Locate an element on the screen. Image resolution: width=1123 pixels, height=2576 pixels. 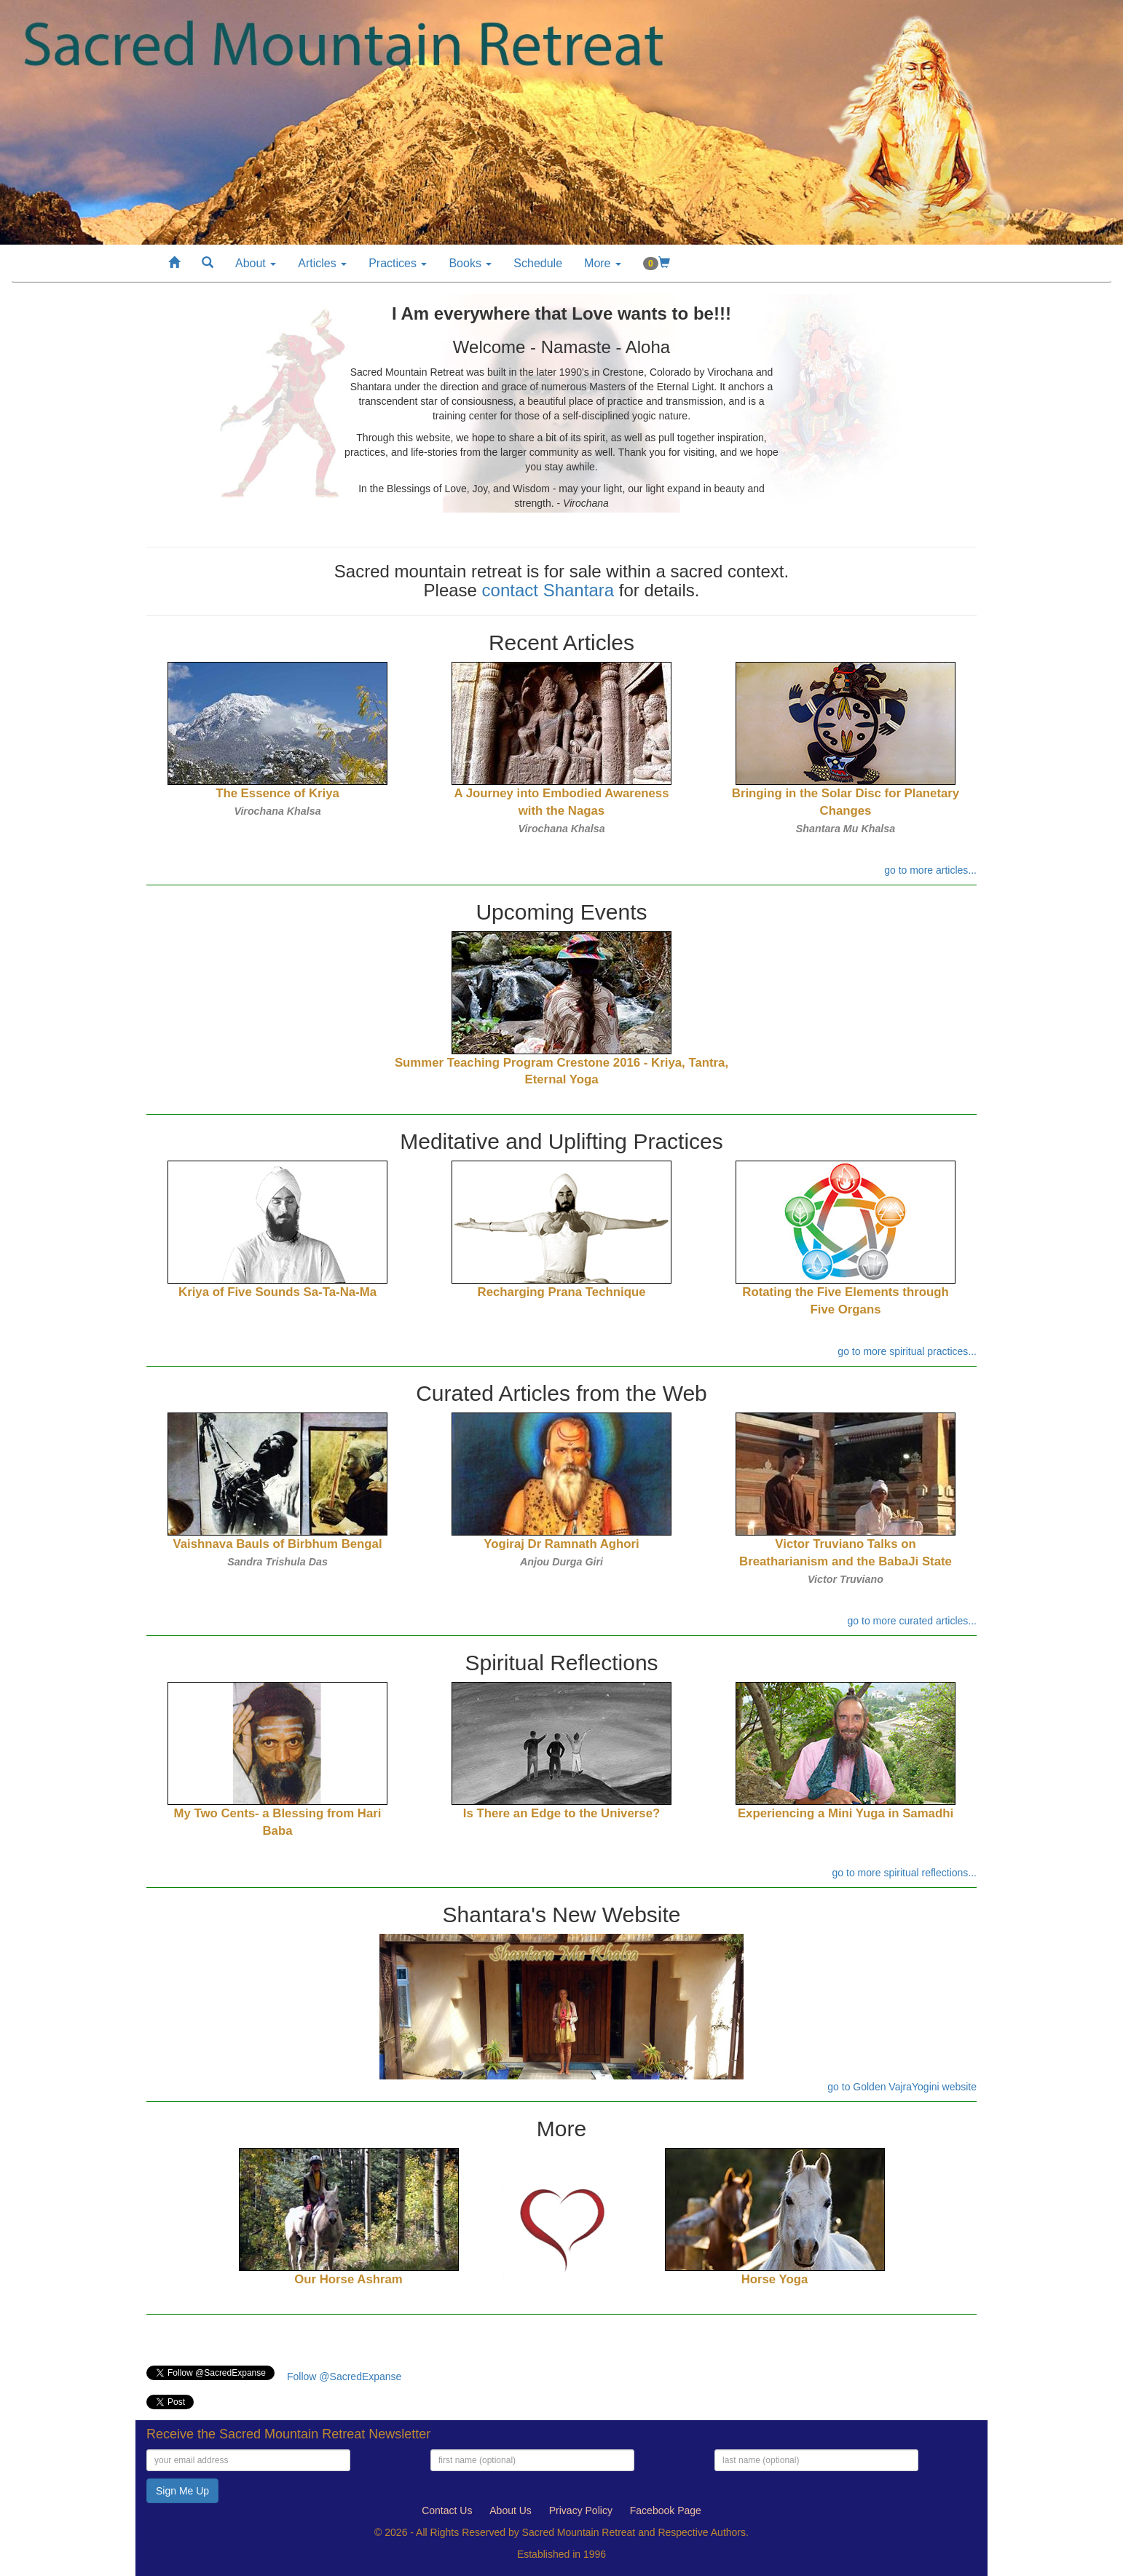
Sign Me Up is located at coordinates (182, 2491).